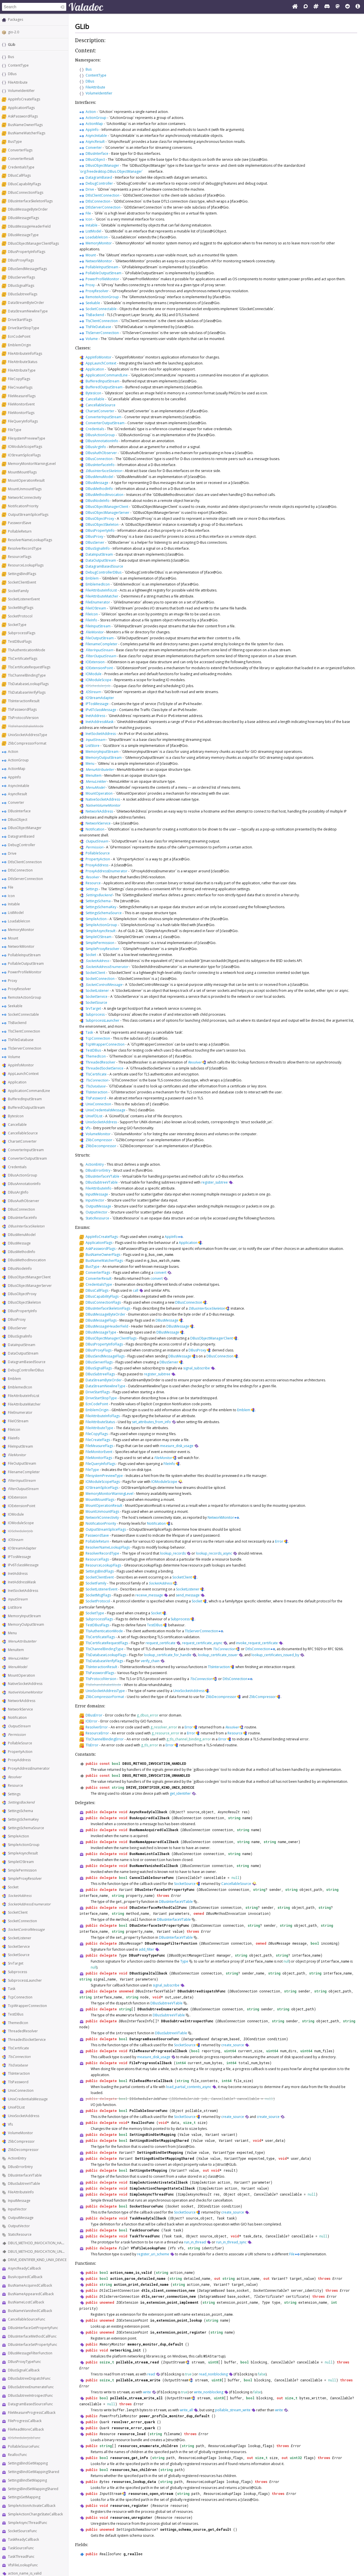 Image resolution: width=364 pixels, height=2576 pixels. Describe the element at coordinates (23, 2539) in the screenshot. I see `TaskReadyCallback` at that location.